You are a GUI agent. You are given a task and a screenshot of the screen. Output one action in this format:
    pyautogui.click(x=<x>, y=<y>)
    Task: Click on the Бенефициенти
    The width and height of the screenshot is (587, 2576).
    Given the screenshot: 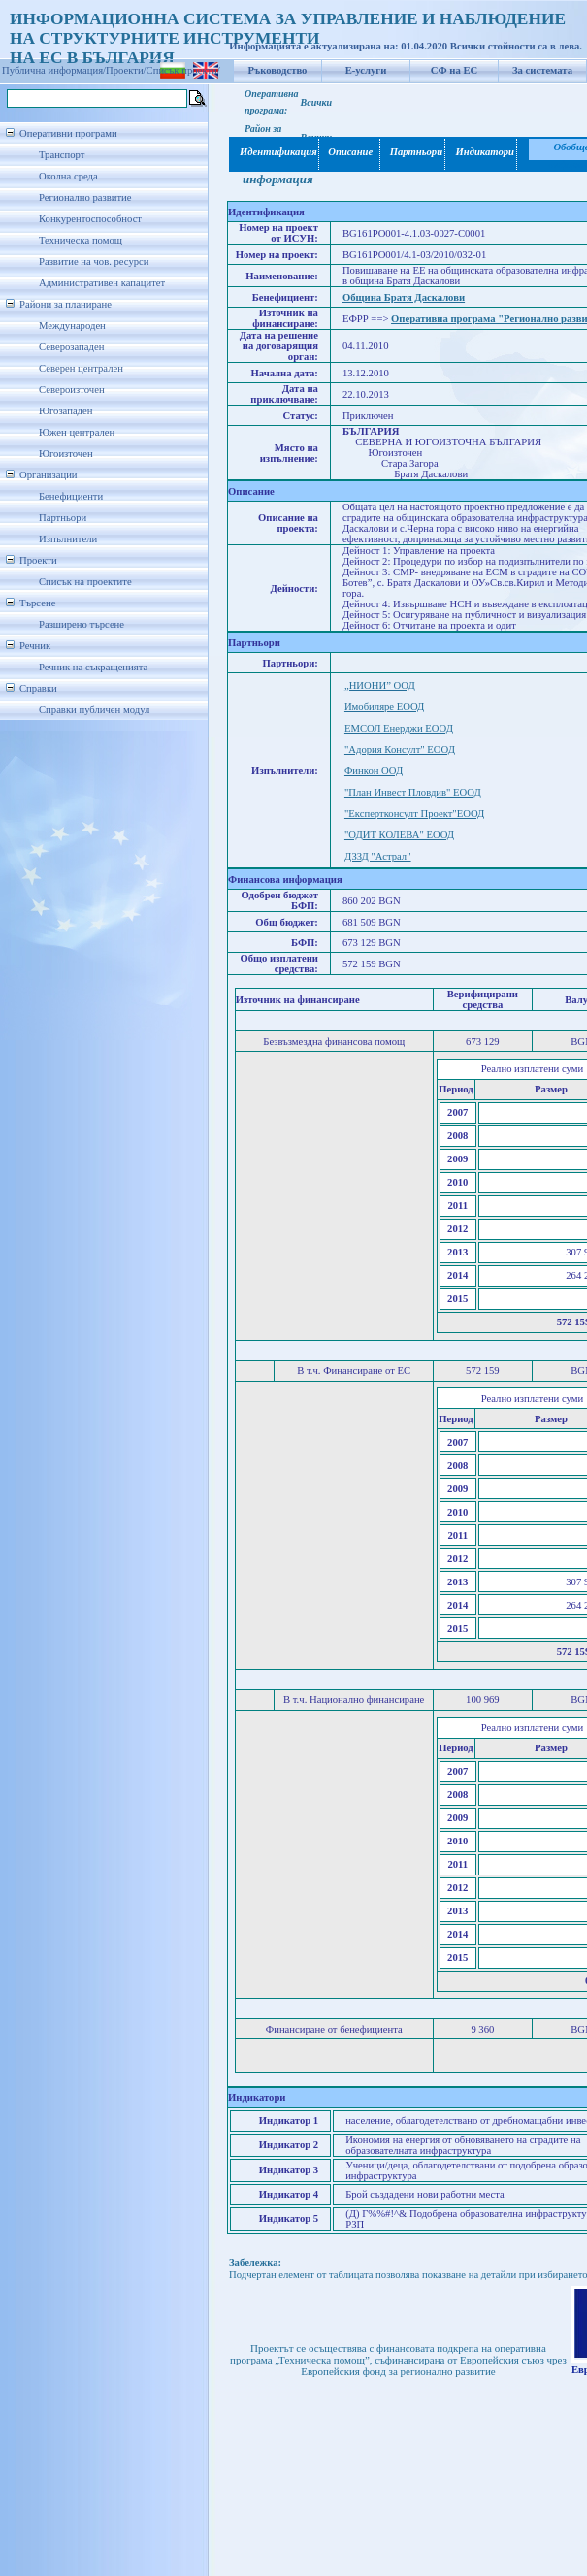 What is the action you would take?
    pyautogui.click(x=71, y=496)
    